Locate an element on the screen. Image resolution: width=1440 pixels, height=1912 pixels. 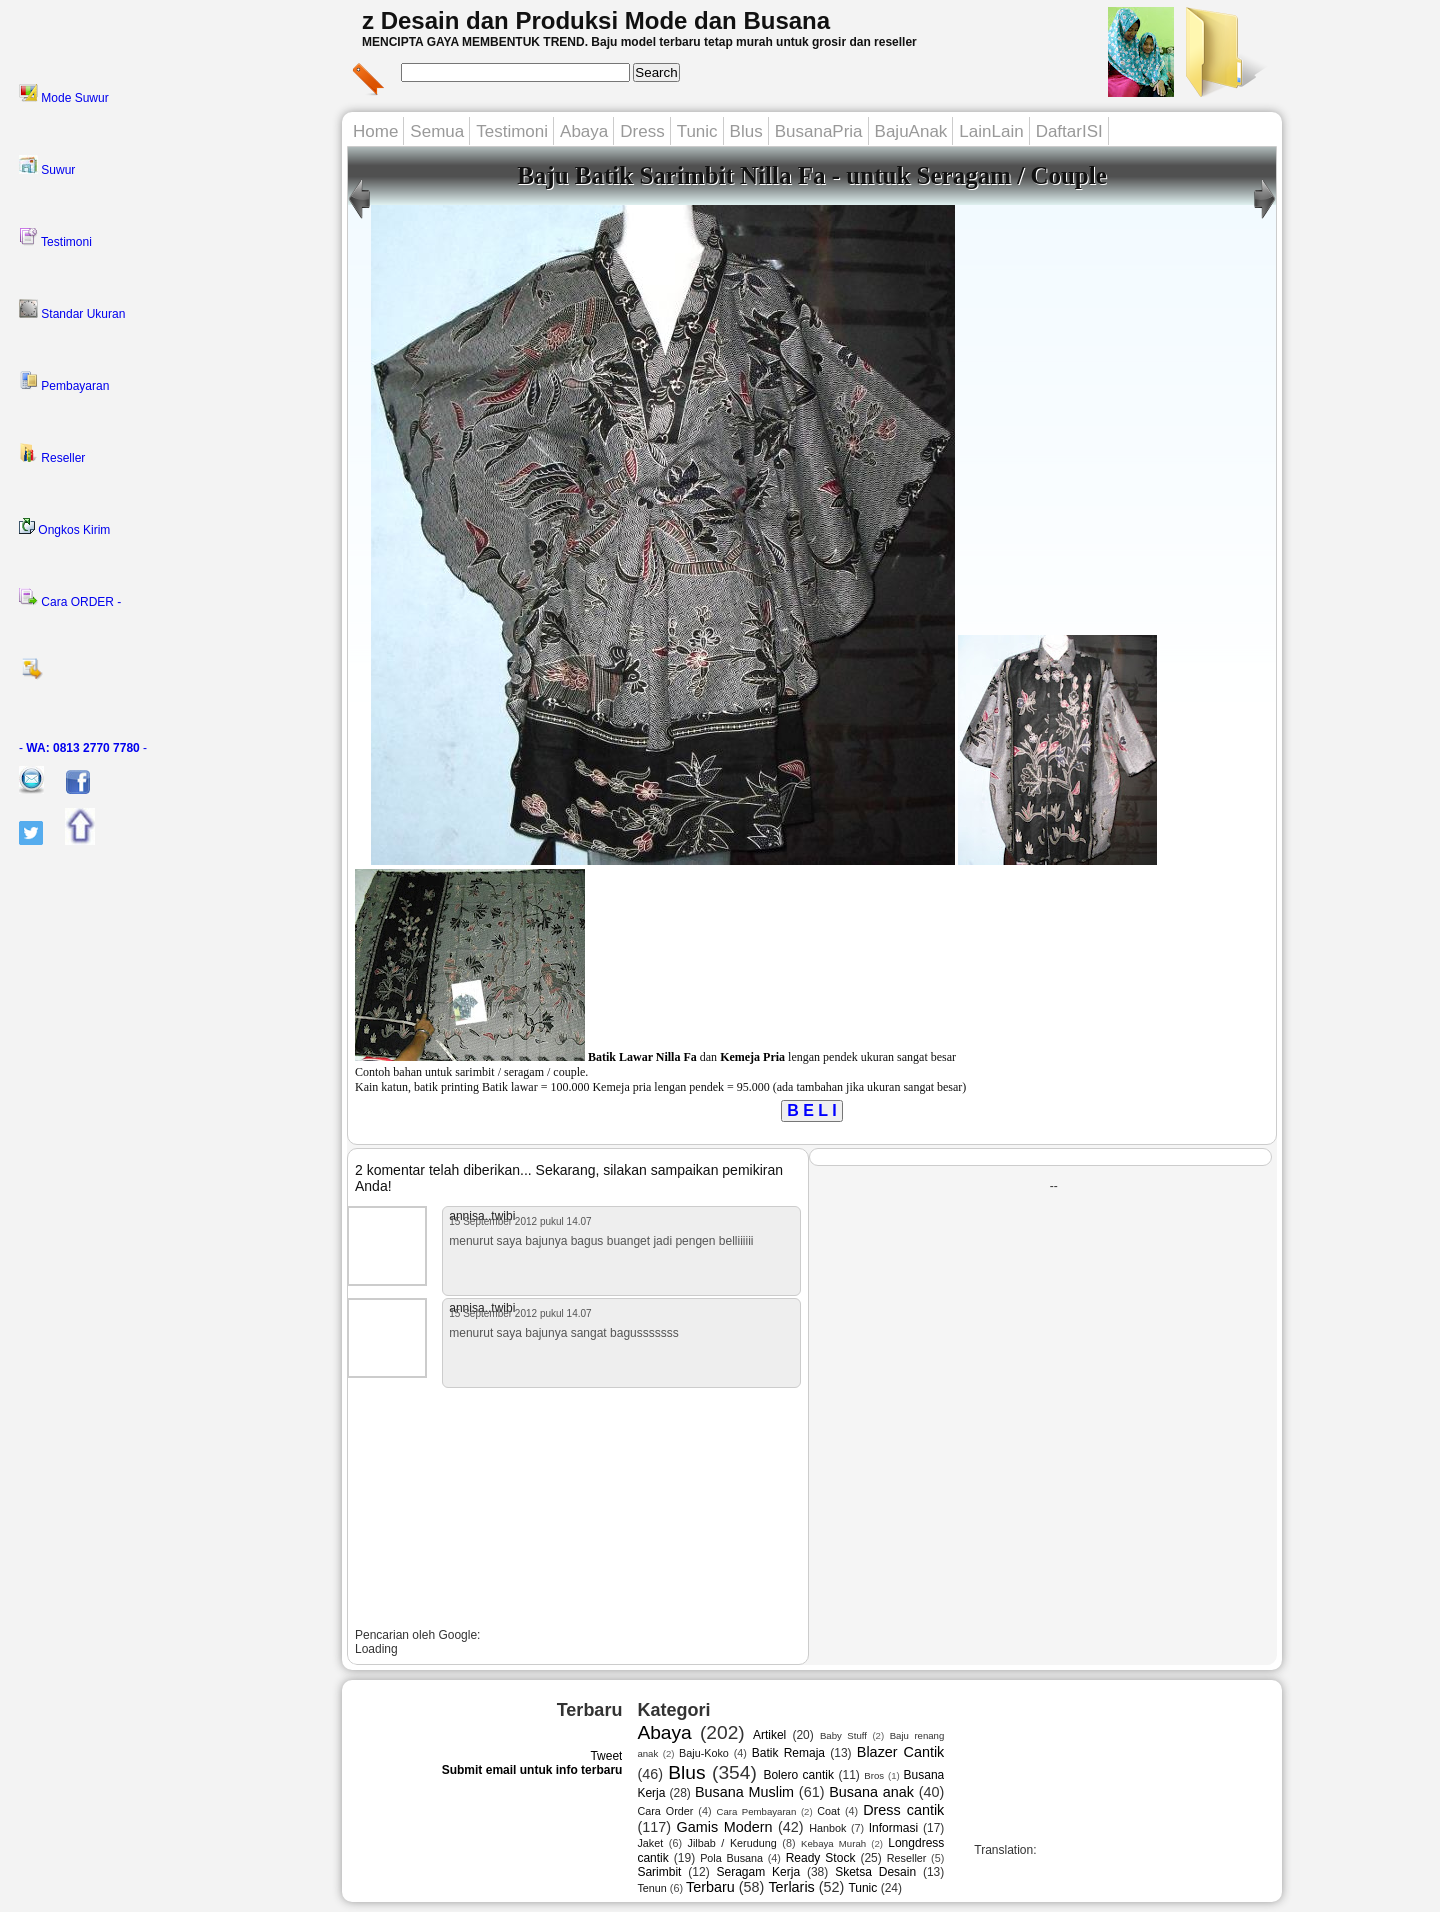
Mode Suwur is located at coordinates (64, 94).